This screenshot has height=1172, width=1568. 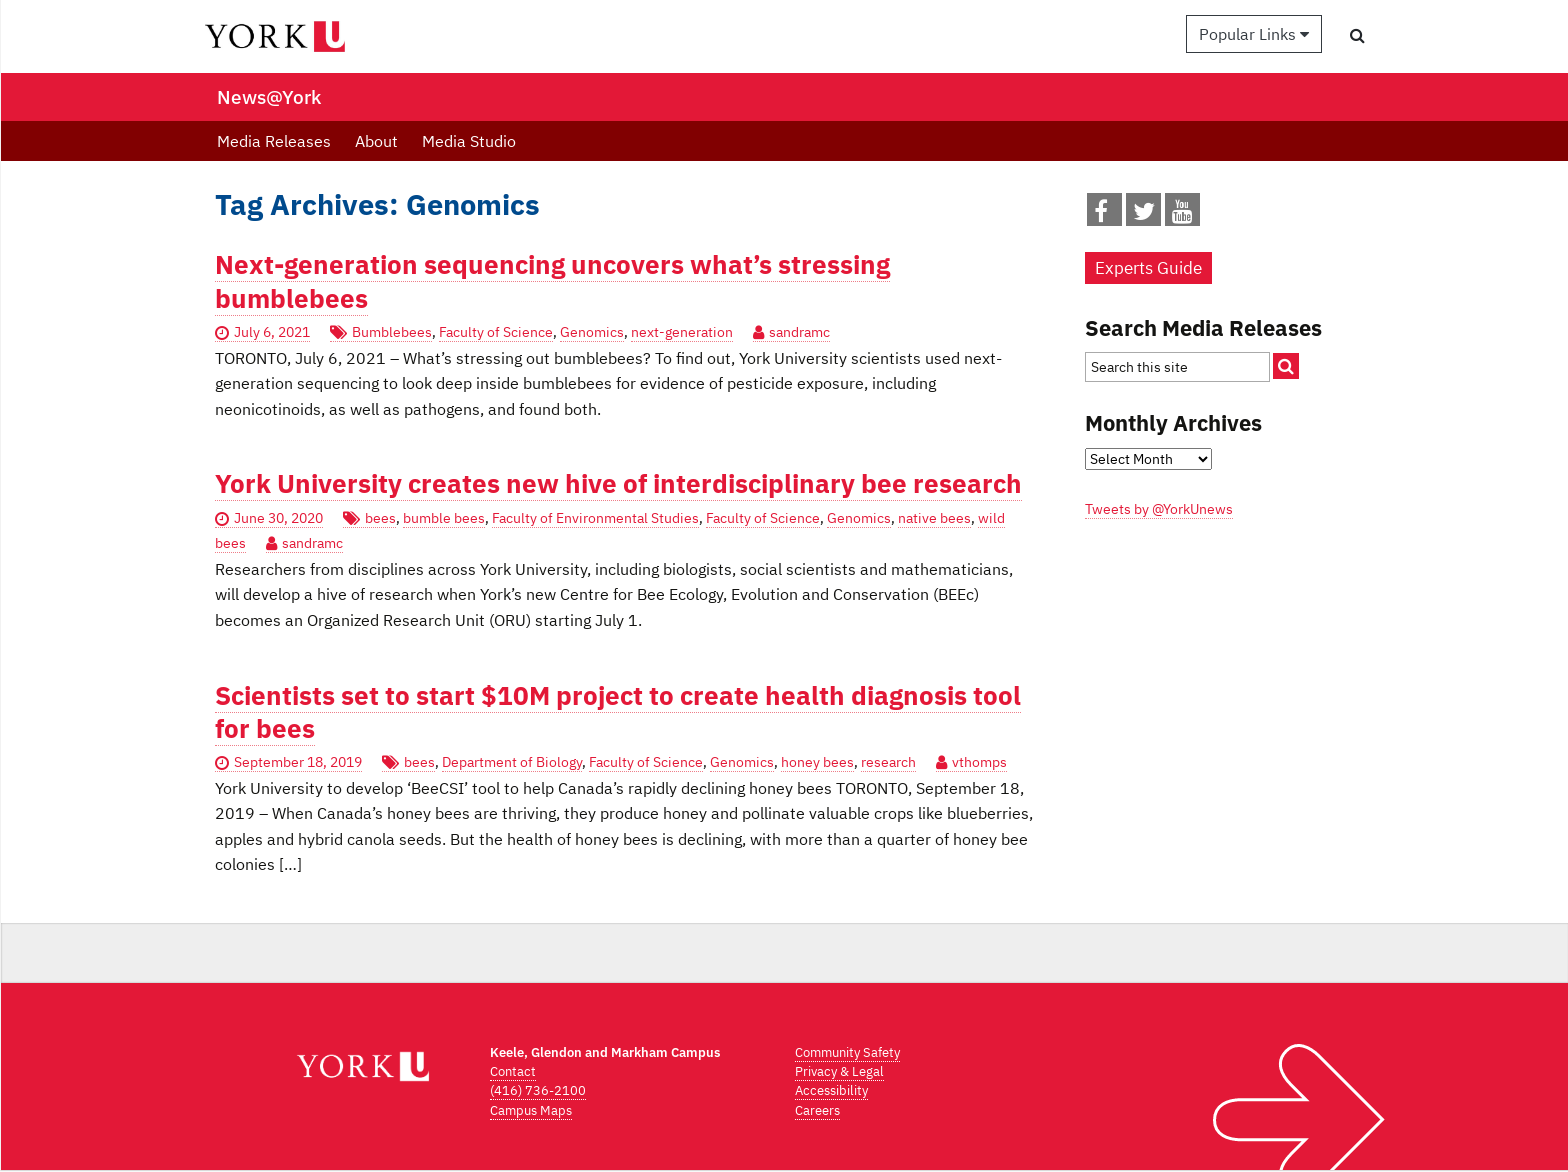 I want to click on Campus Maps, so click(x=531, y=1110).